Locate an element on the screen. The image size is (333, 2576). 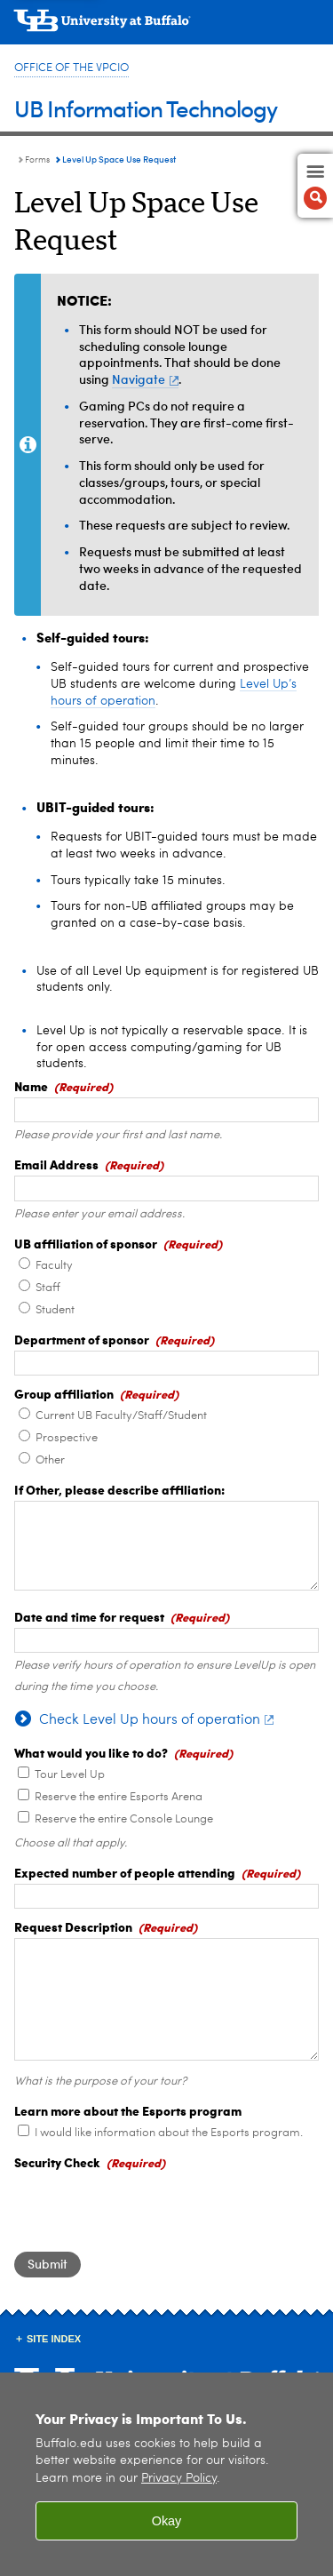
[region] is located at coordinates (166, 2474).